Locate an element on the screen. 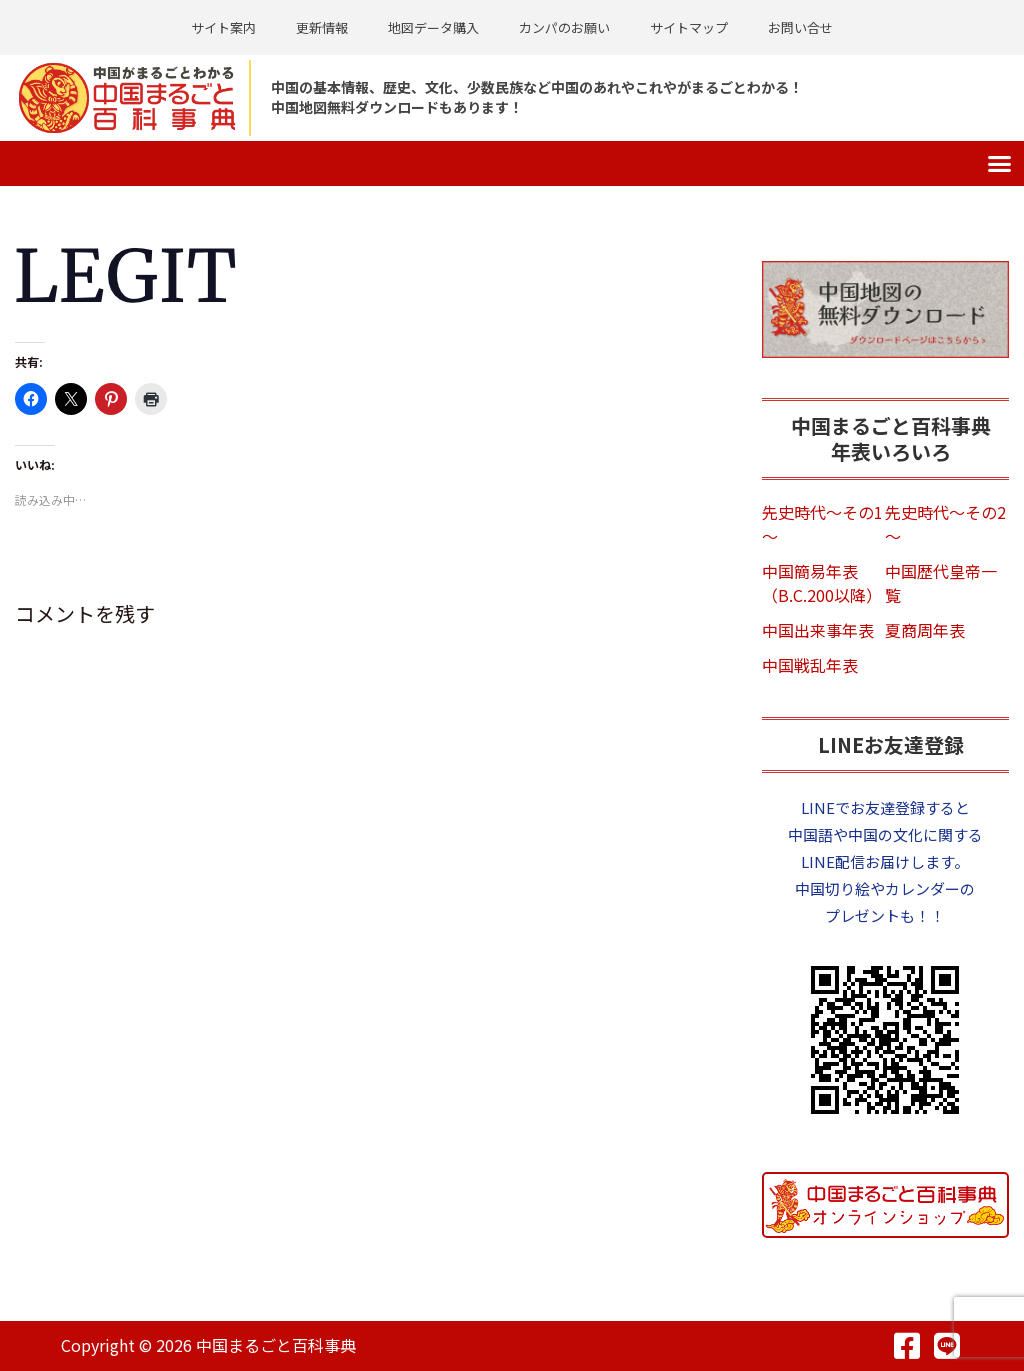  [button] is located at coordinates (1000, 164).